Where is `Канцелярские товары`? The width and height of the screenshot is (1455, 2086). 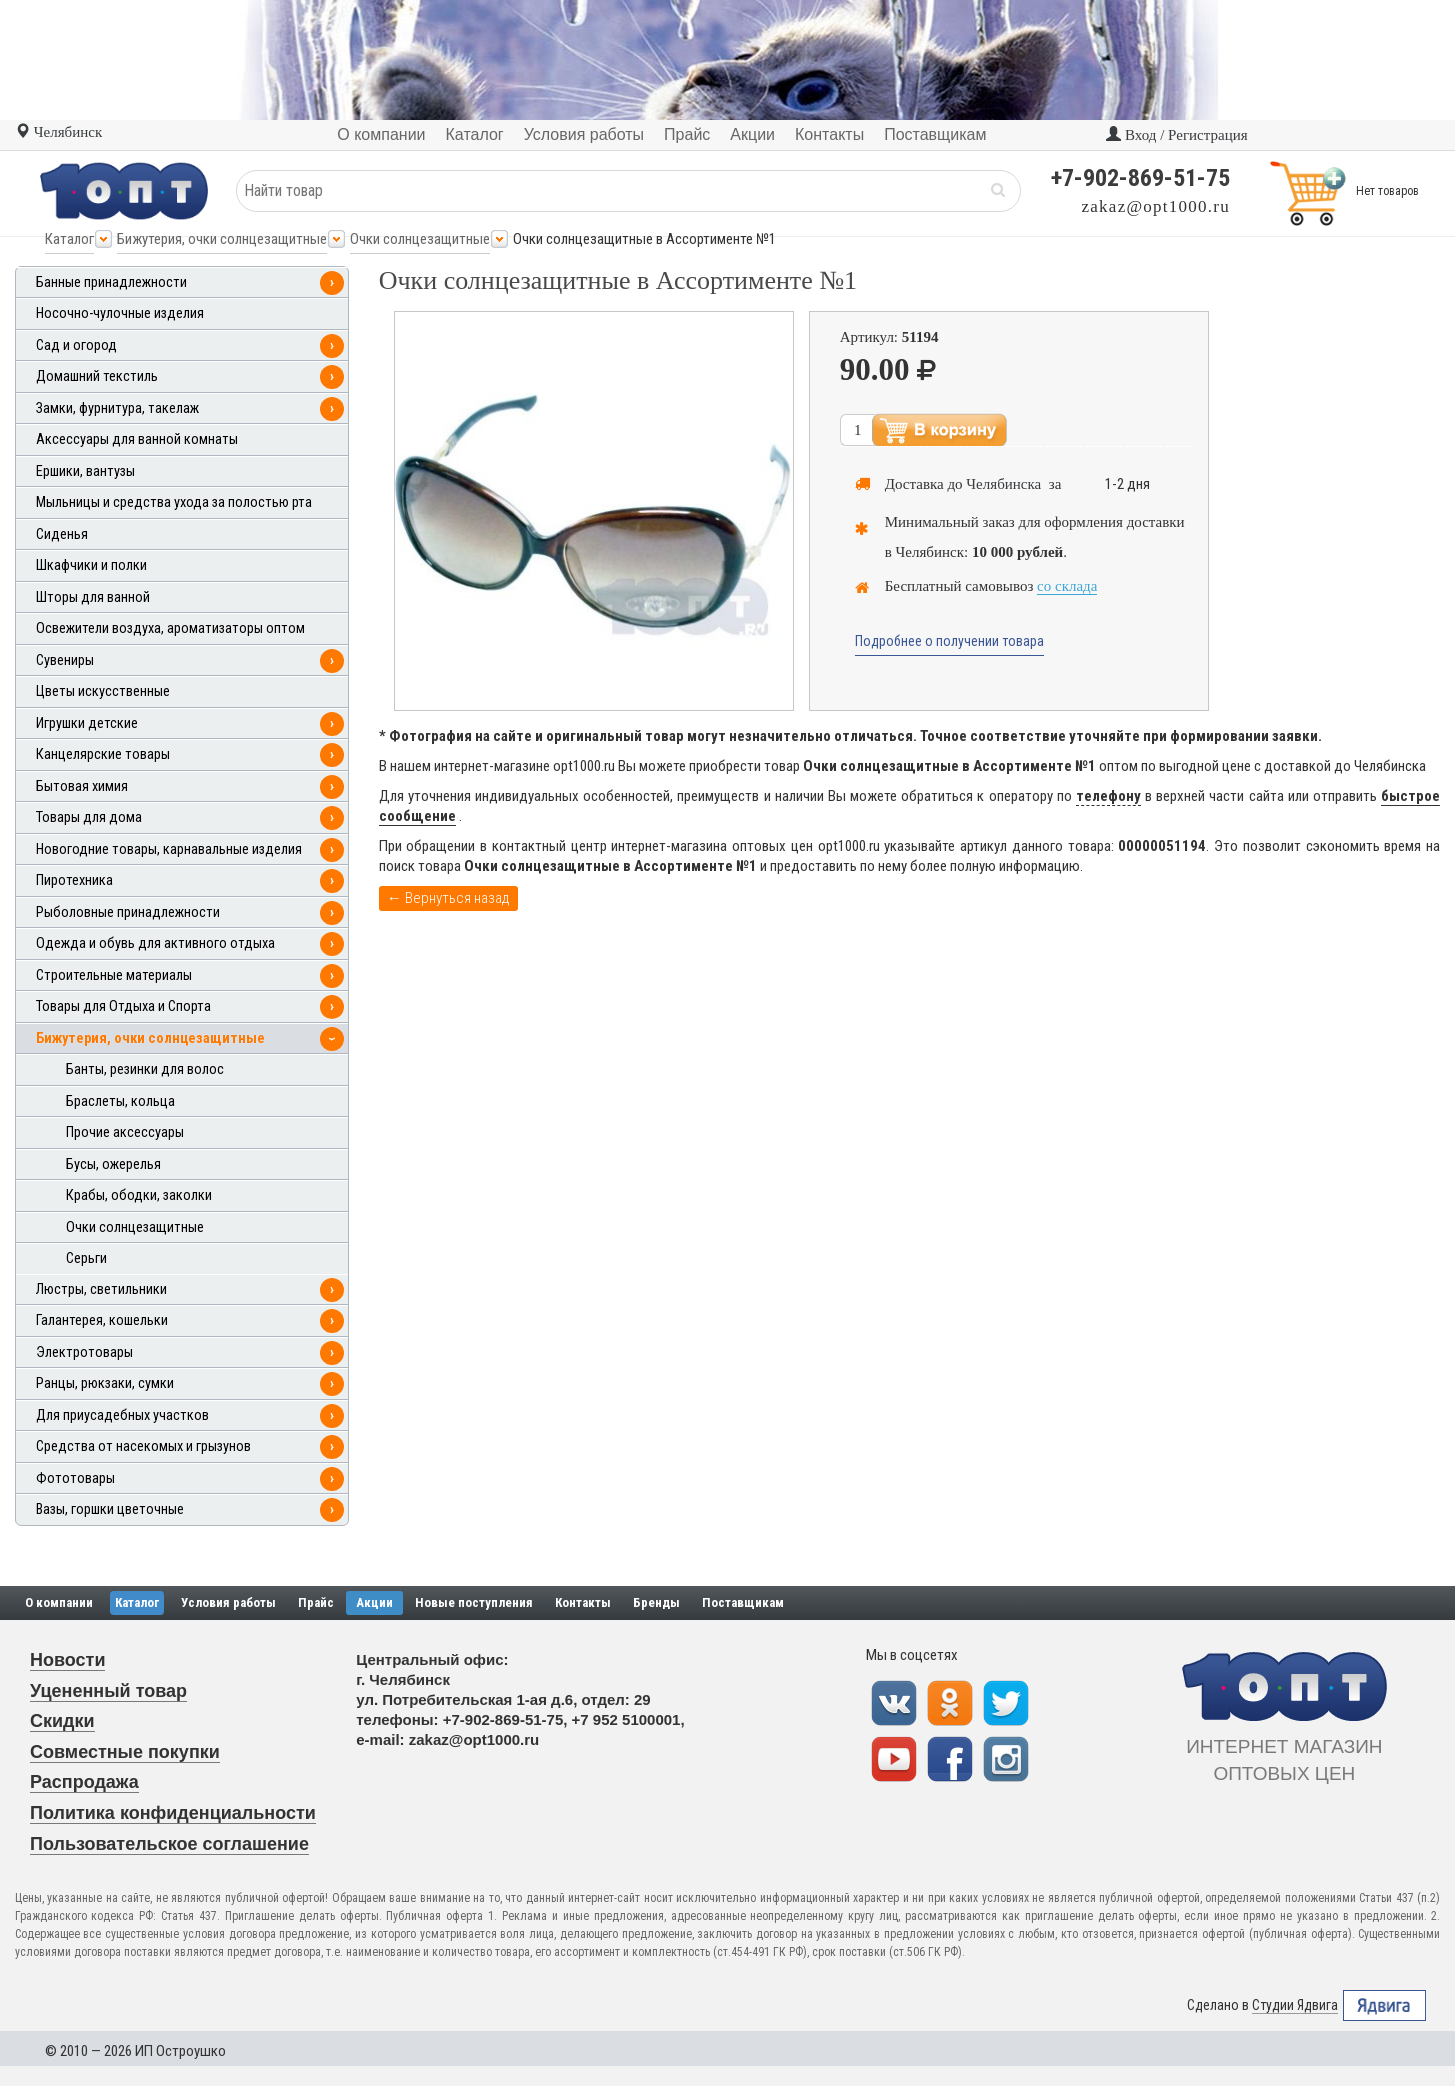 Канцелярские товары is located at coordinates (103, 754).